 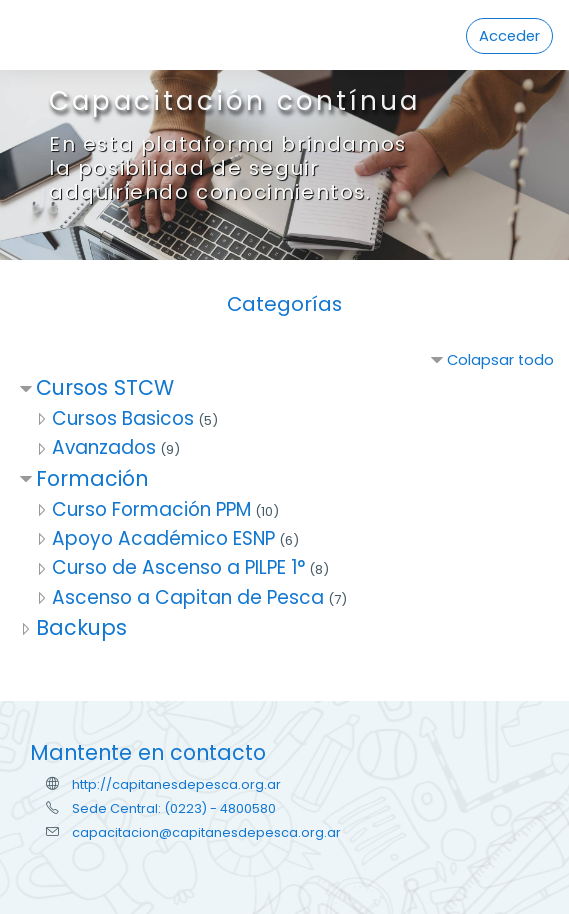 I want to click on capacitacion@capitanesdepesca.org.ar, so click(x=206, y=832).